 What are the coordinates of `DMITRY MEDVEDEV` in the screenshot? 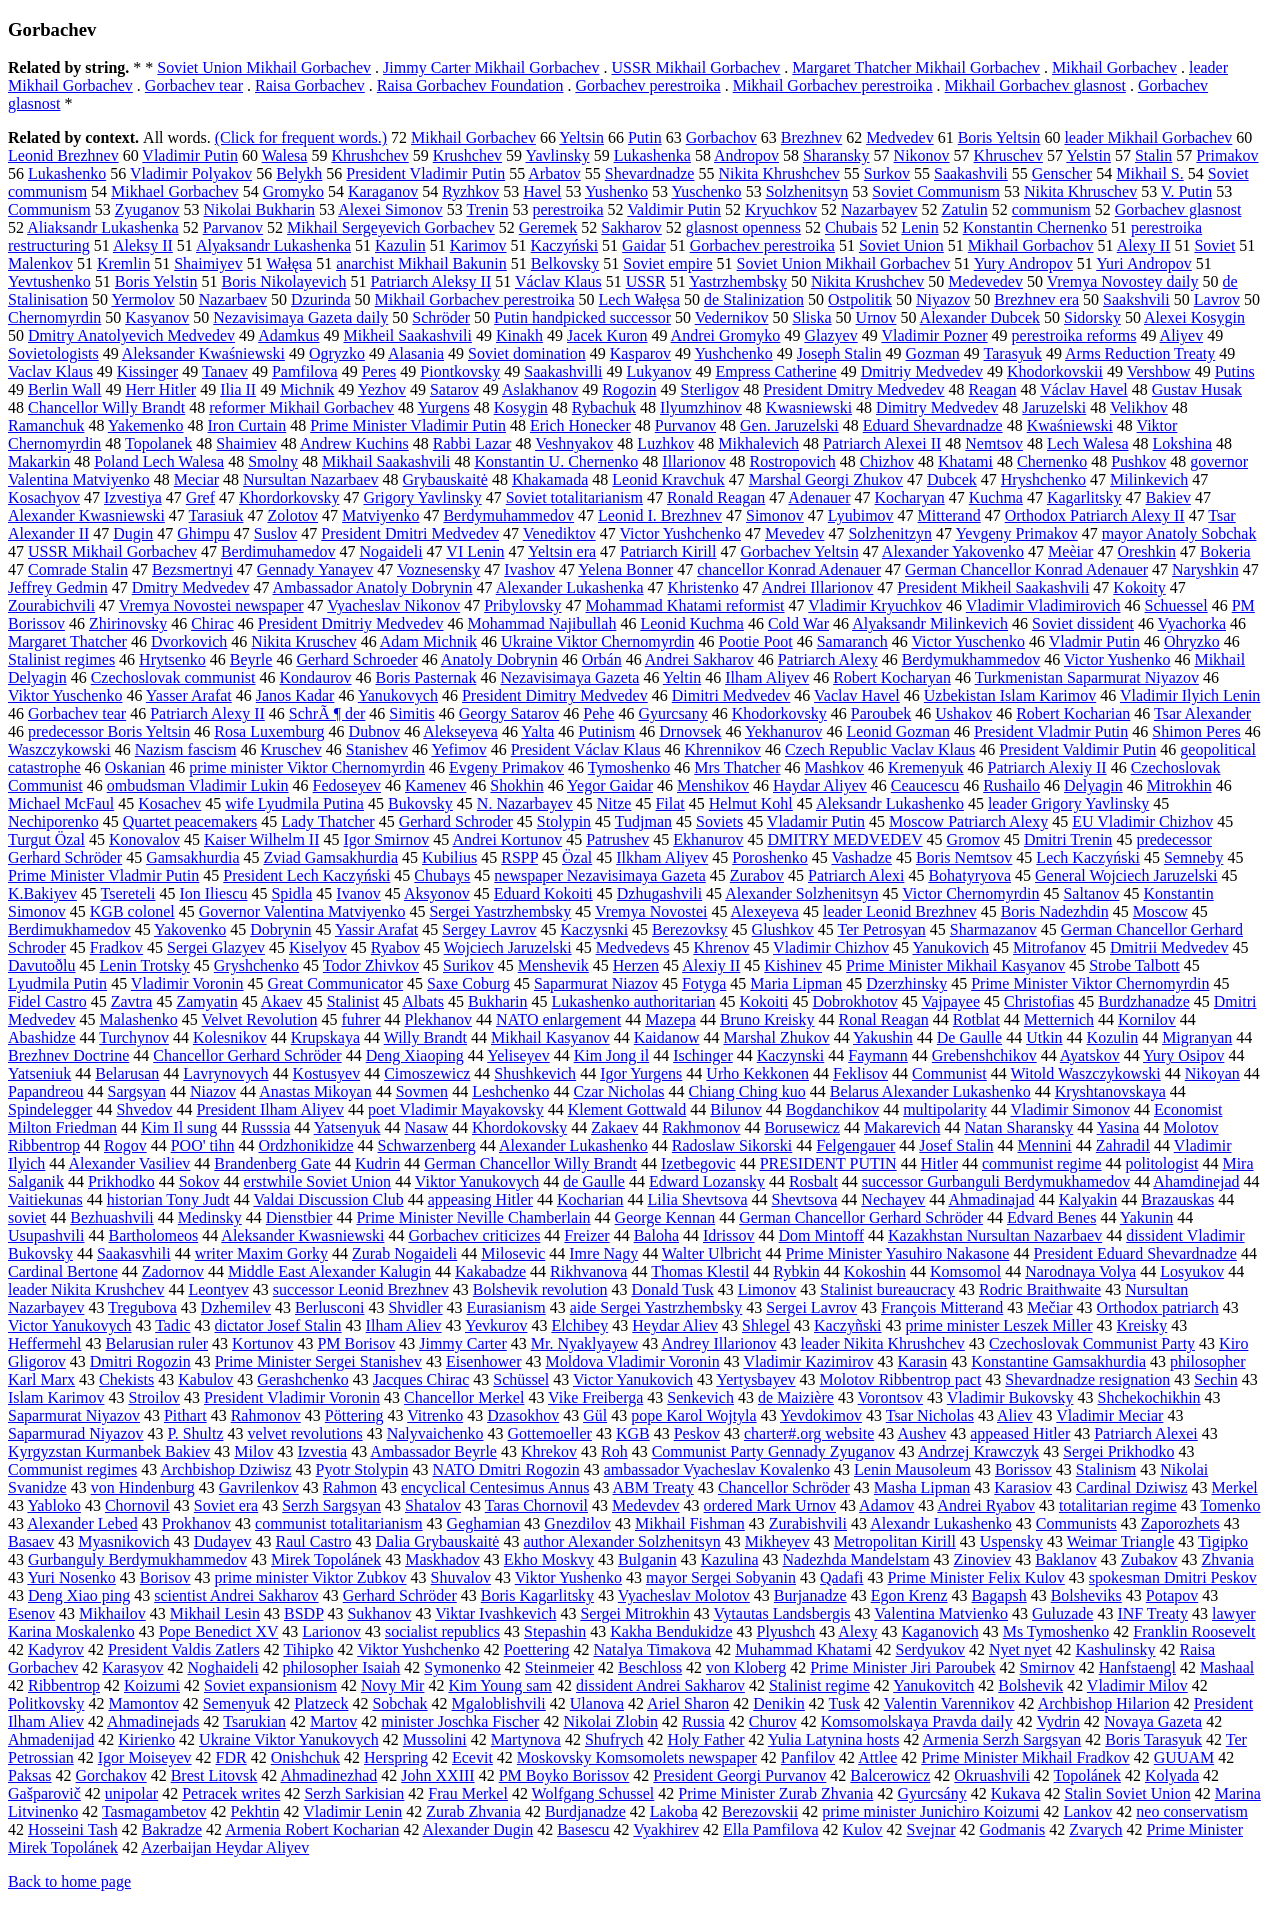 It's located at (844, 839).